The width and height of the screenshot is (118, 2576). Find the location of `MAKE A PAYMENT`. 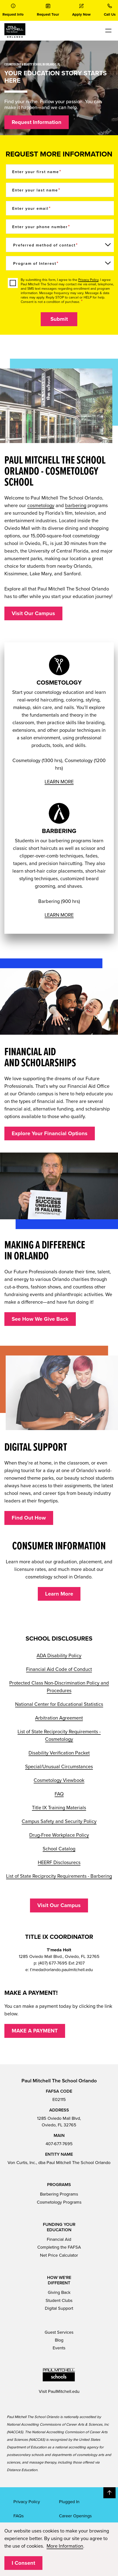

MAKE A PAYMENT is located at coordinates (35, 2031).